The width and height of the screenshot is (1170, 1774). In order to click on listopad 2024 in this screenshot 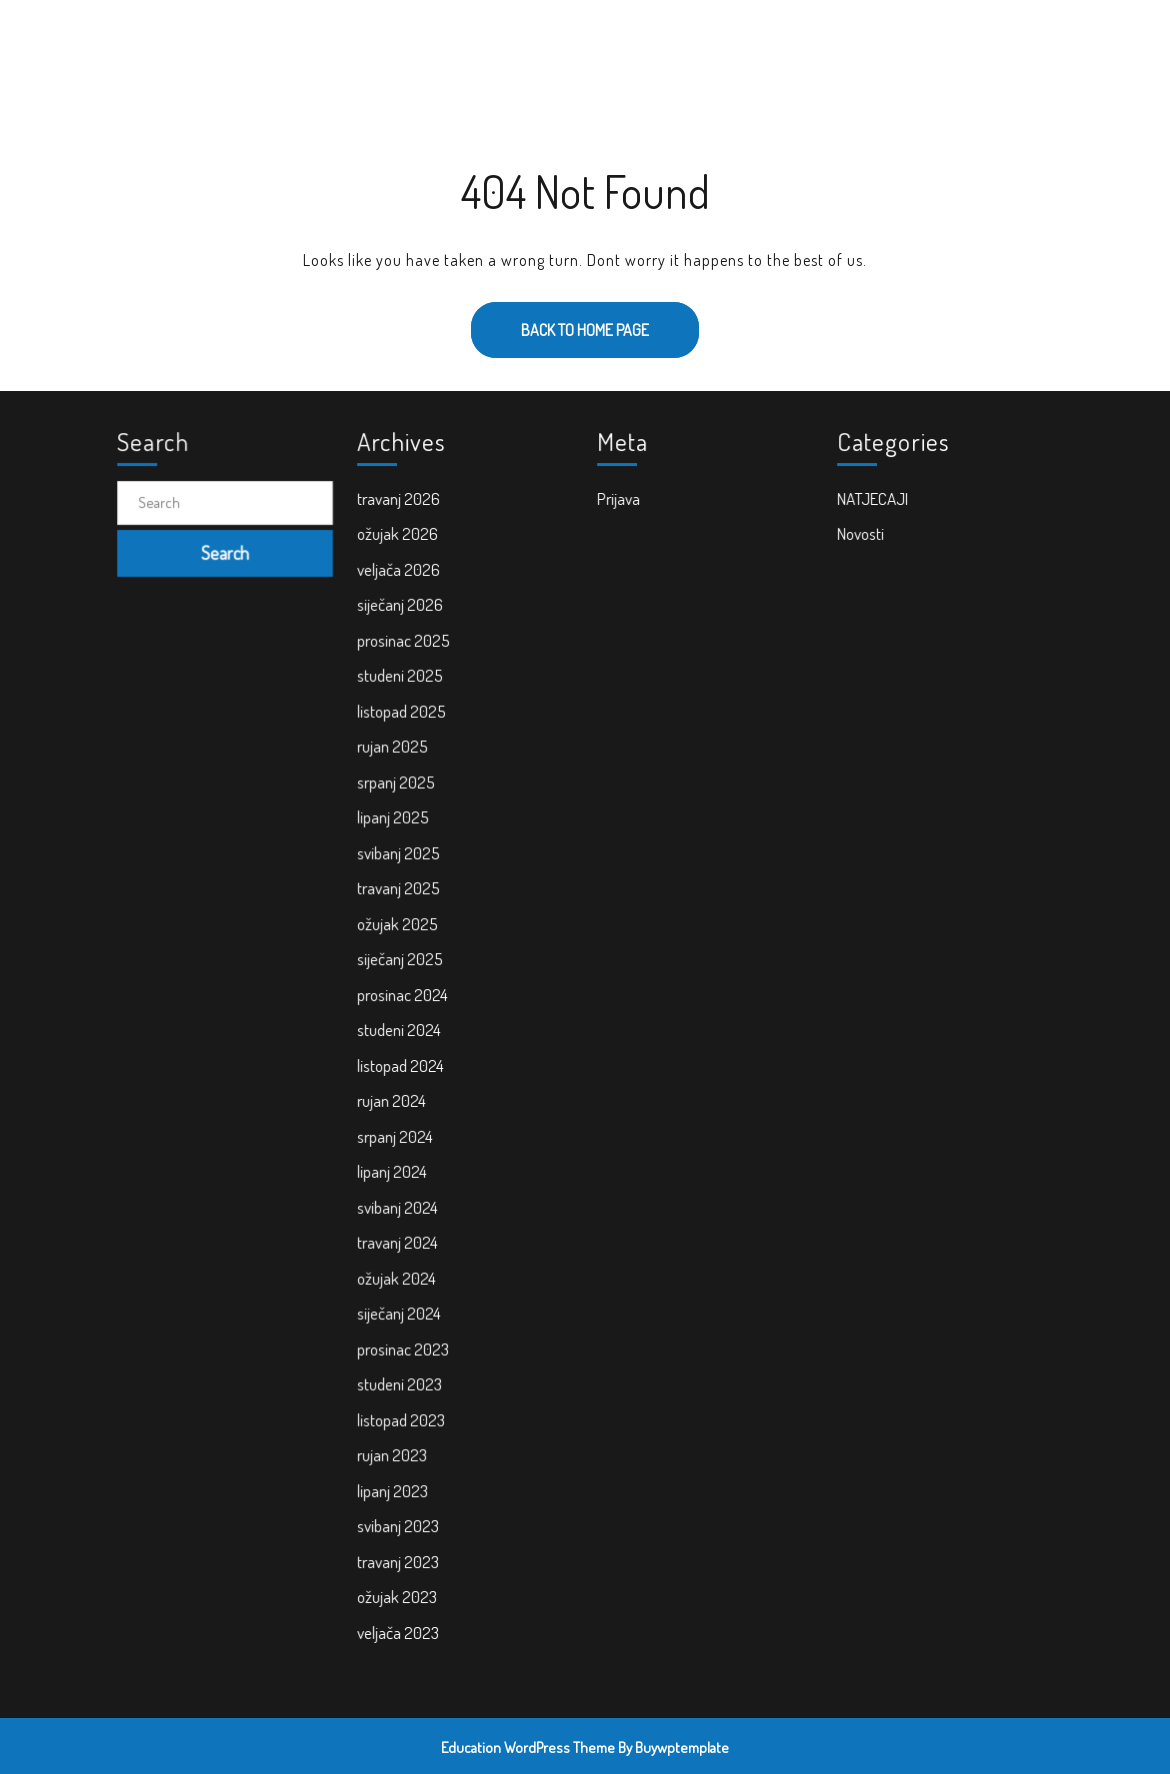, I will do `click(402, 1064)`.